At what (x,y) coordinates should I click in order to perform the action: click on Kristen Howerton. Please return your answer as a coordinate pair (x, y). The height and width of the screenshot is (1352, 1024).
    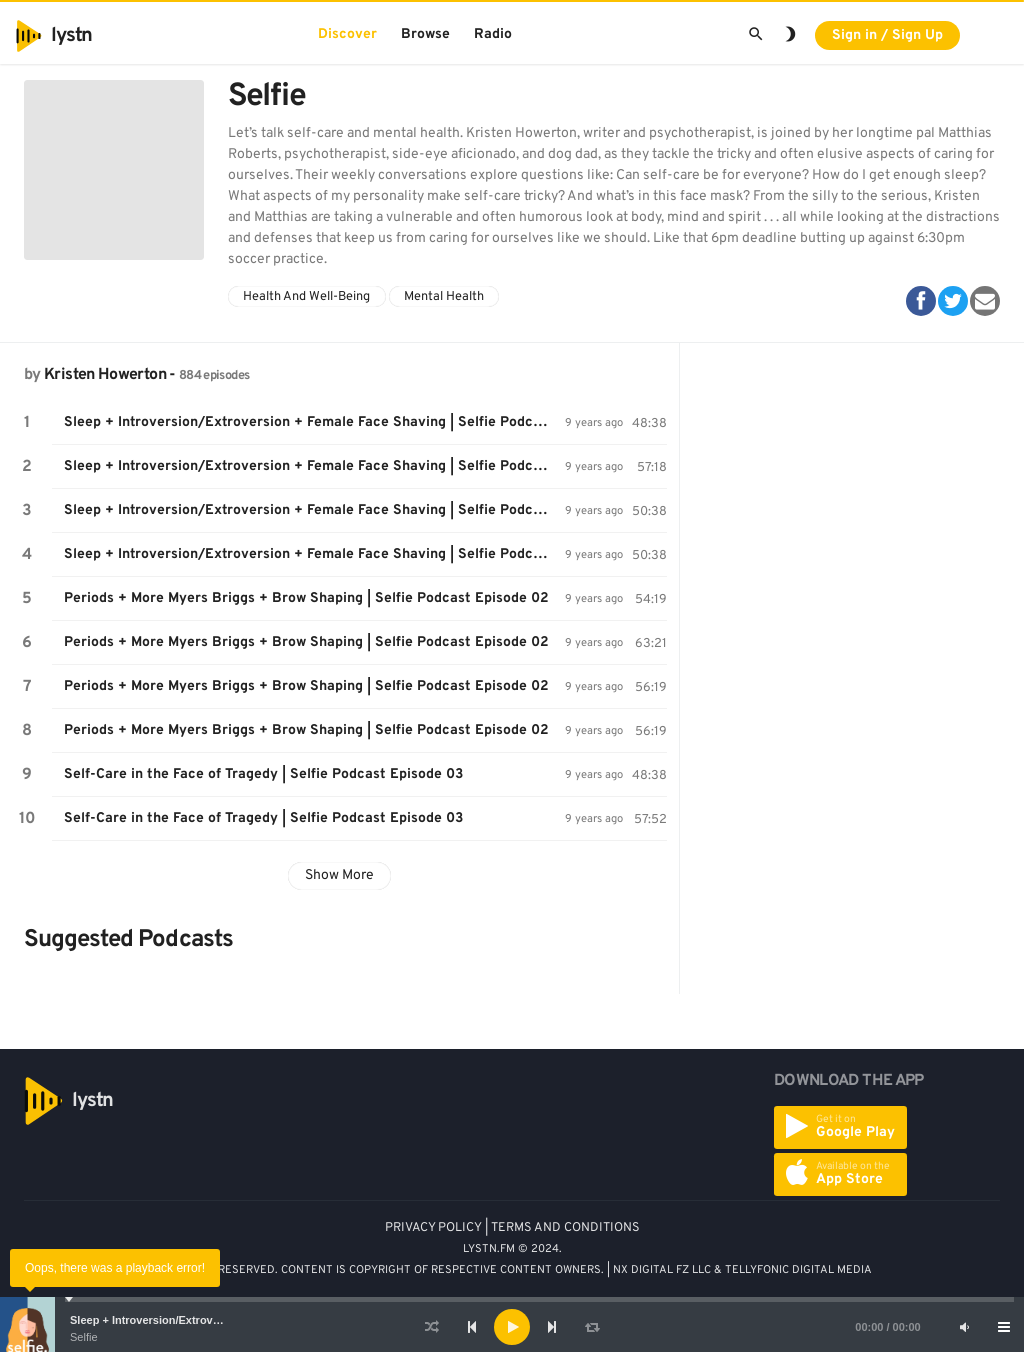
    Looking at the image, I should click on (105, 375).